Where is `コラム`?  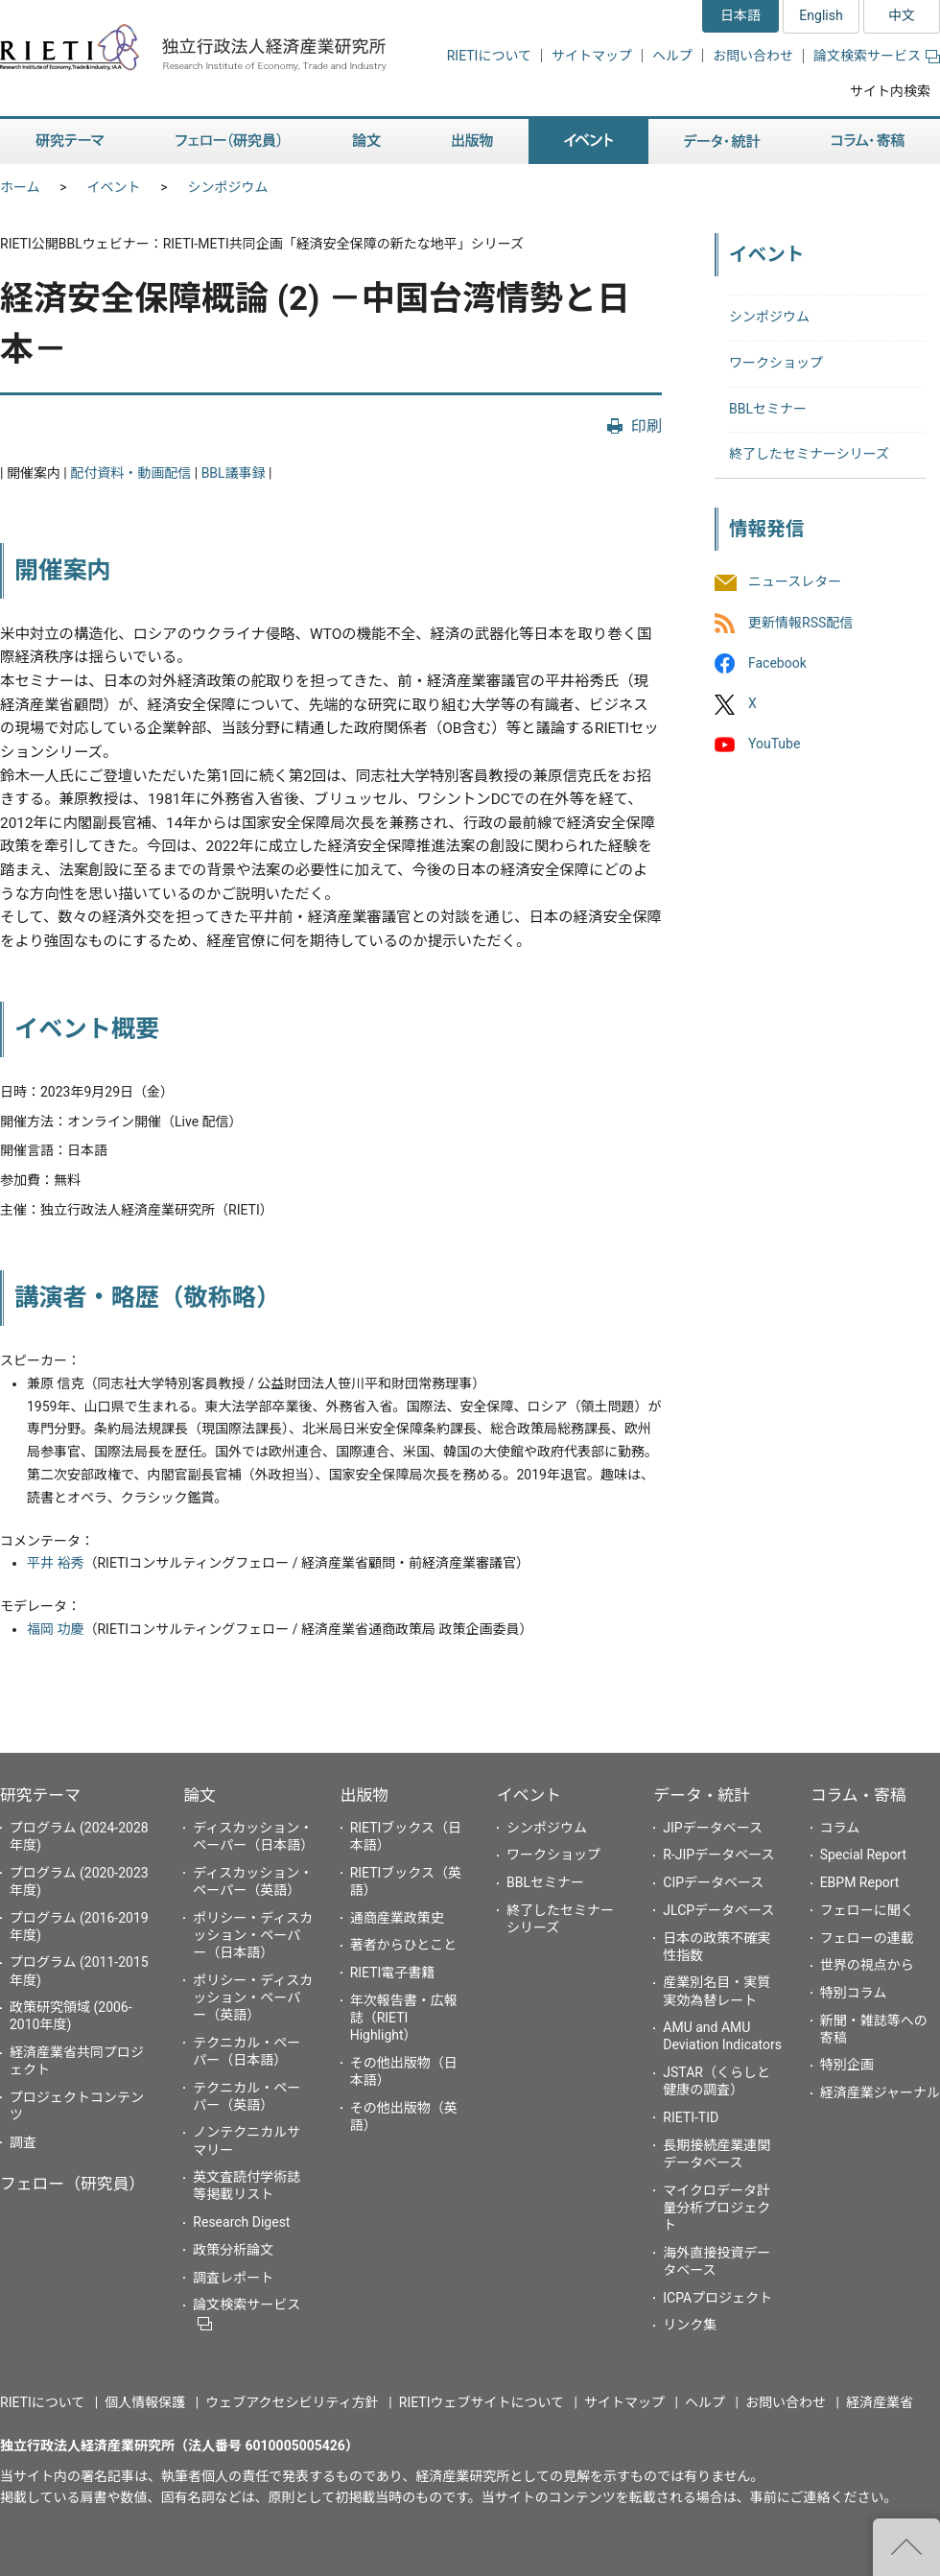 コラム is located at coordinates (840, 1827).